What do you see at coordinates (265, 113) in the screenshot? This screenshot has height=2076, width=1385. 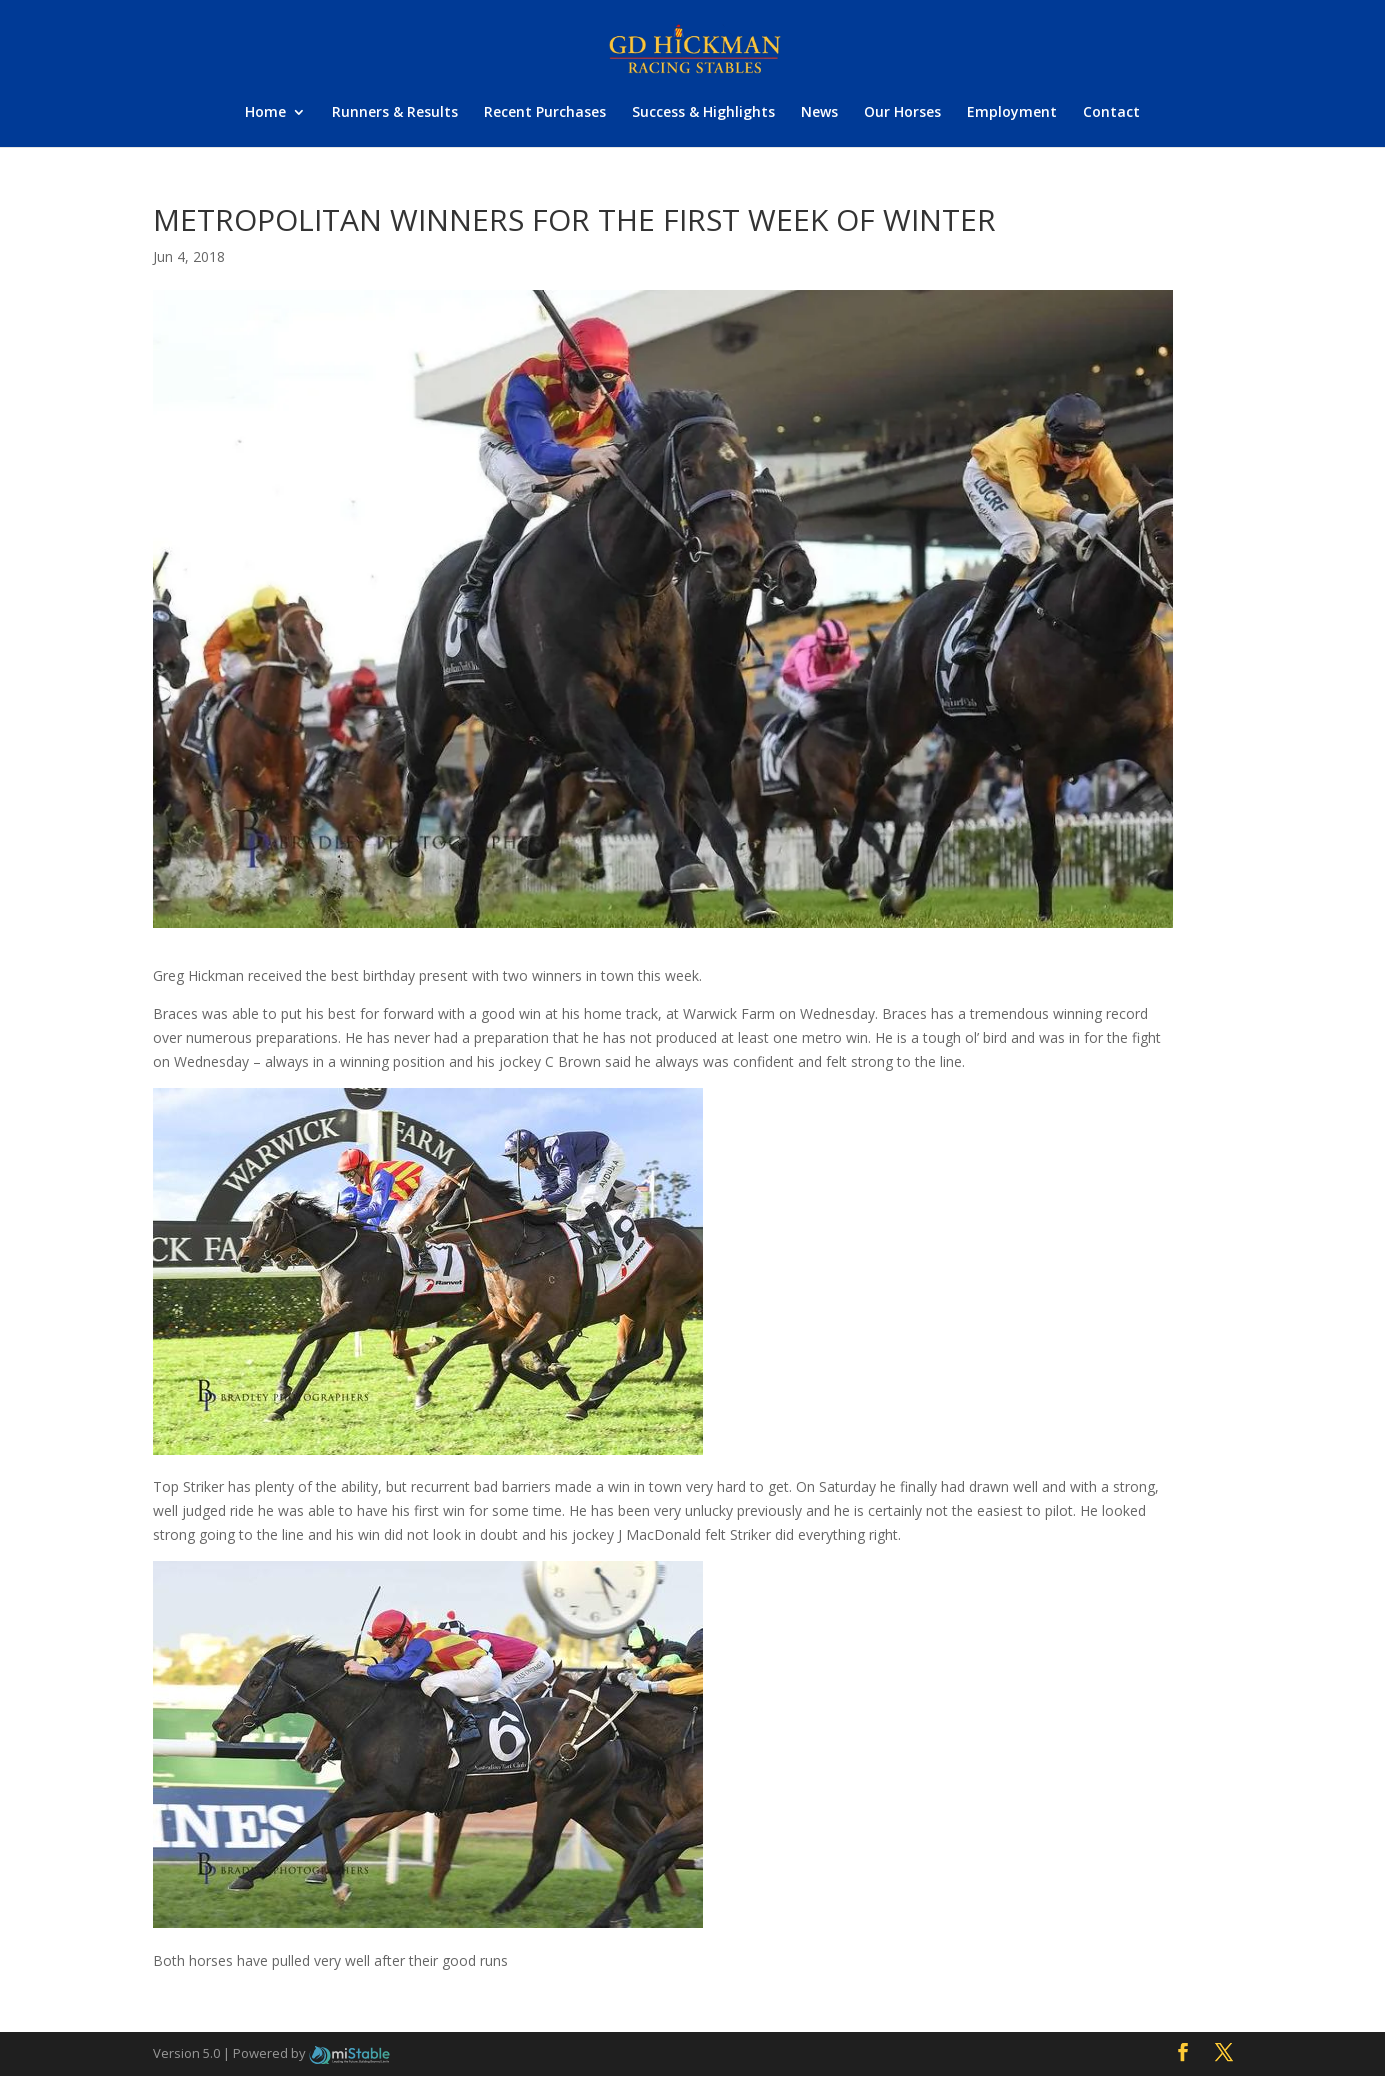 I see `Home` at bounding box center [265, 113].